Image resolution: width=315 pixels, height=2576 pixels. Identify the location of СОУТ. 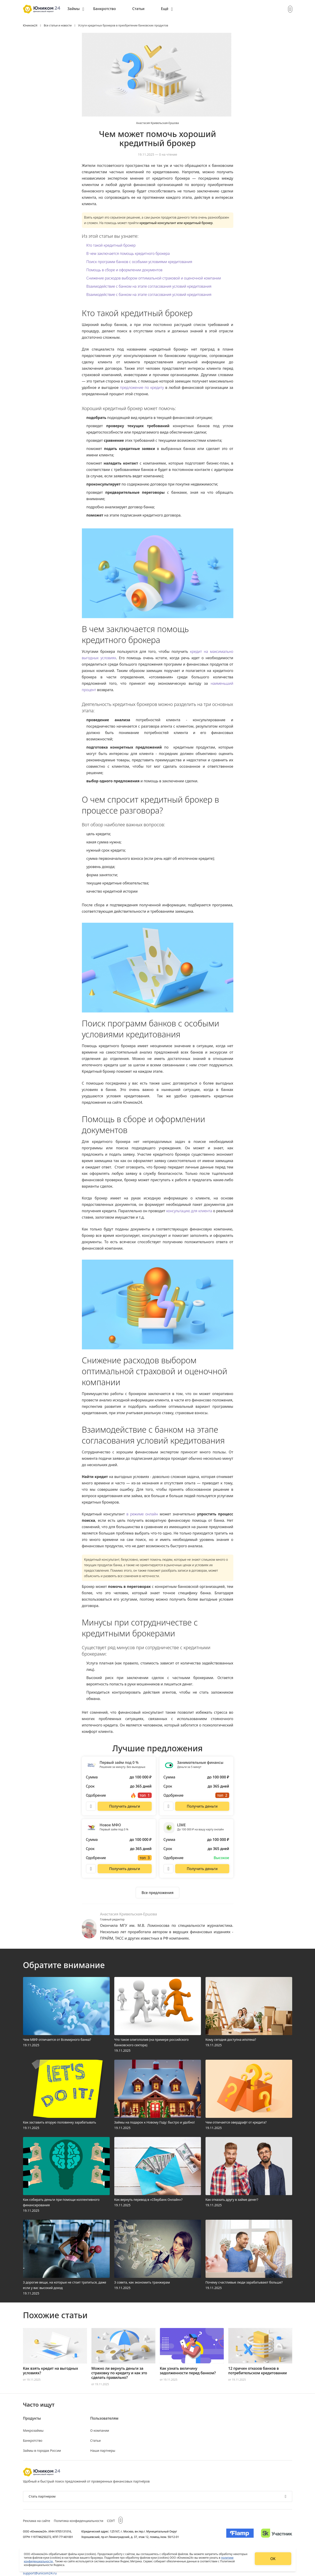
(111, 2521).